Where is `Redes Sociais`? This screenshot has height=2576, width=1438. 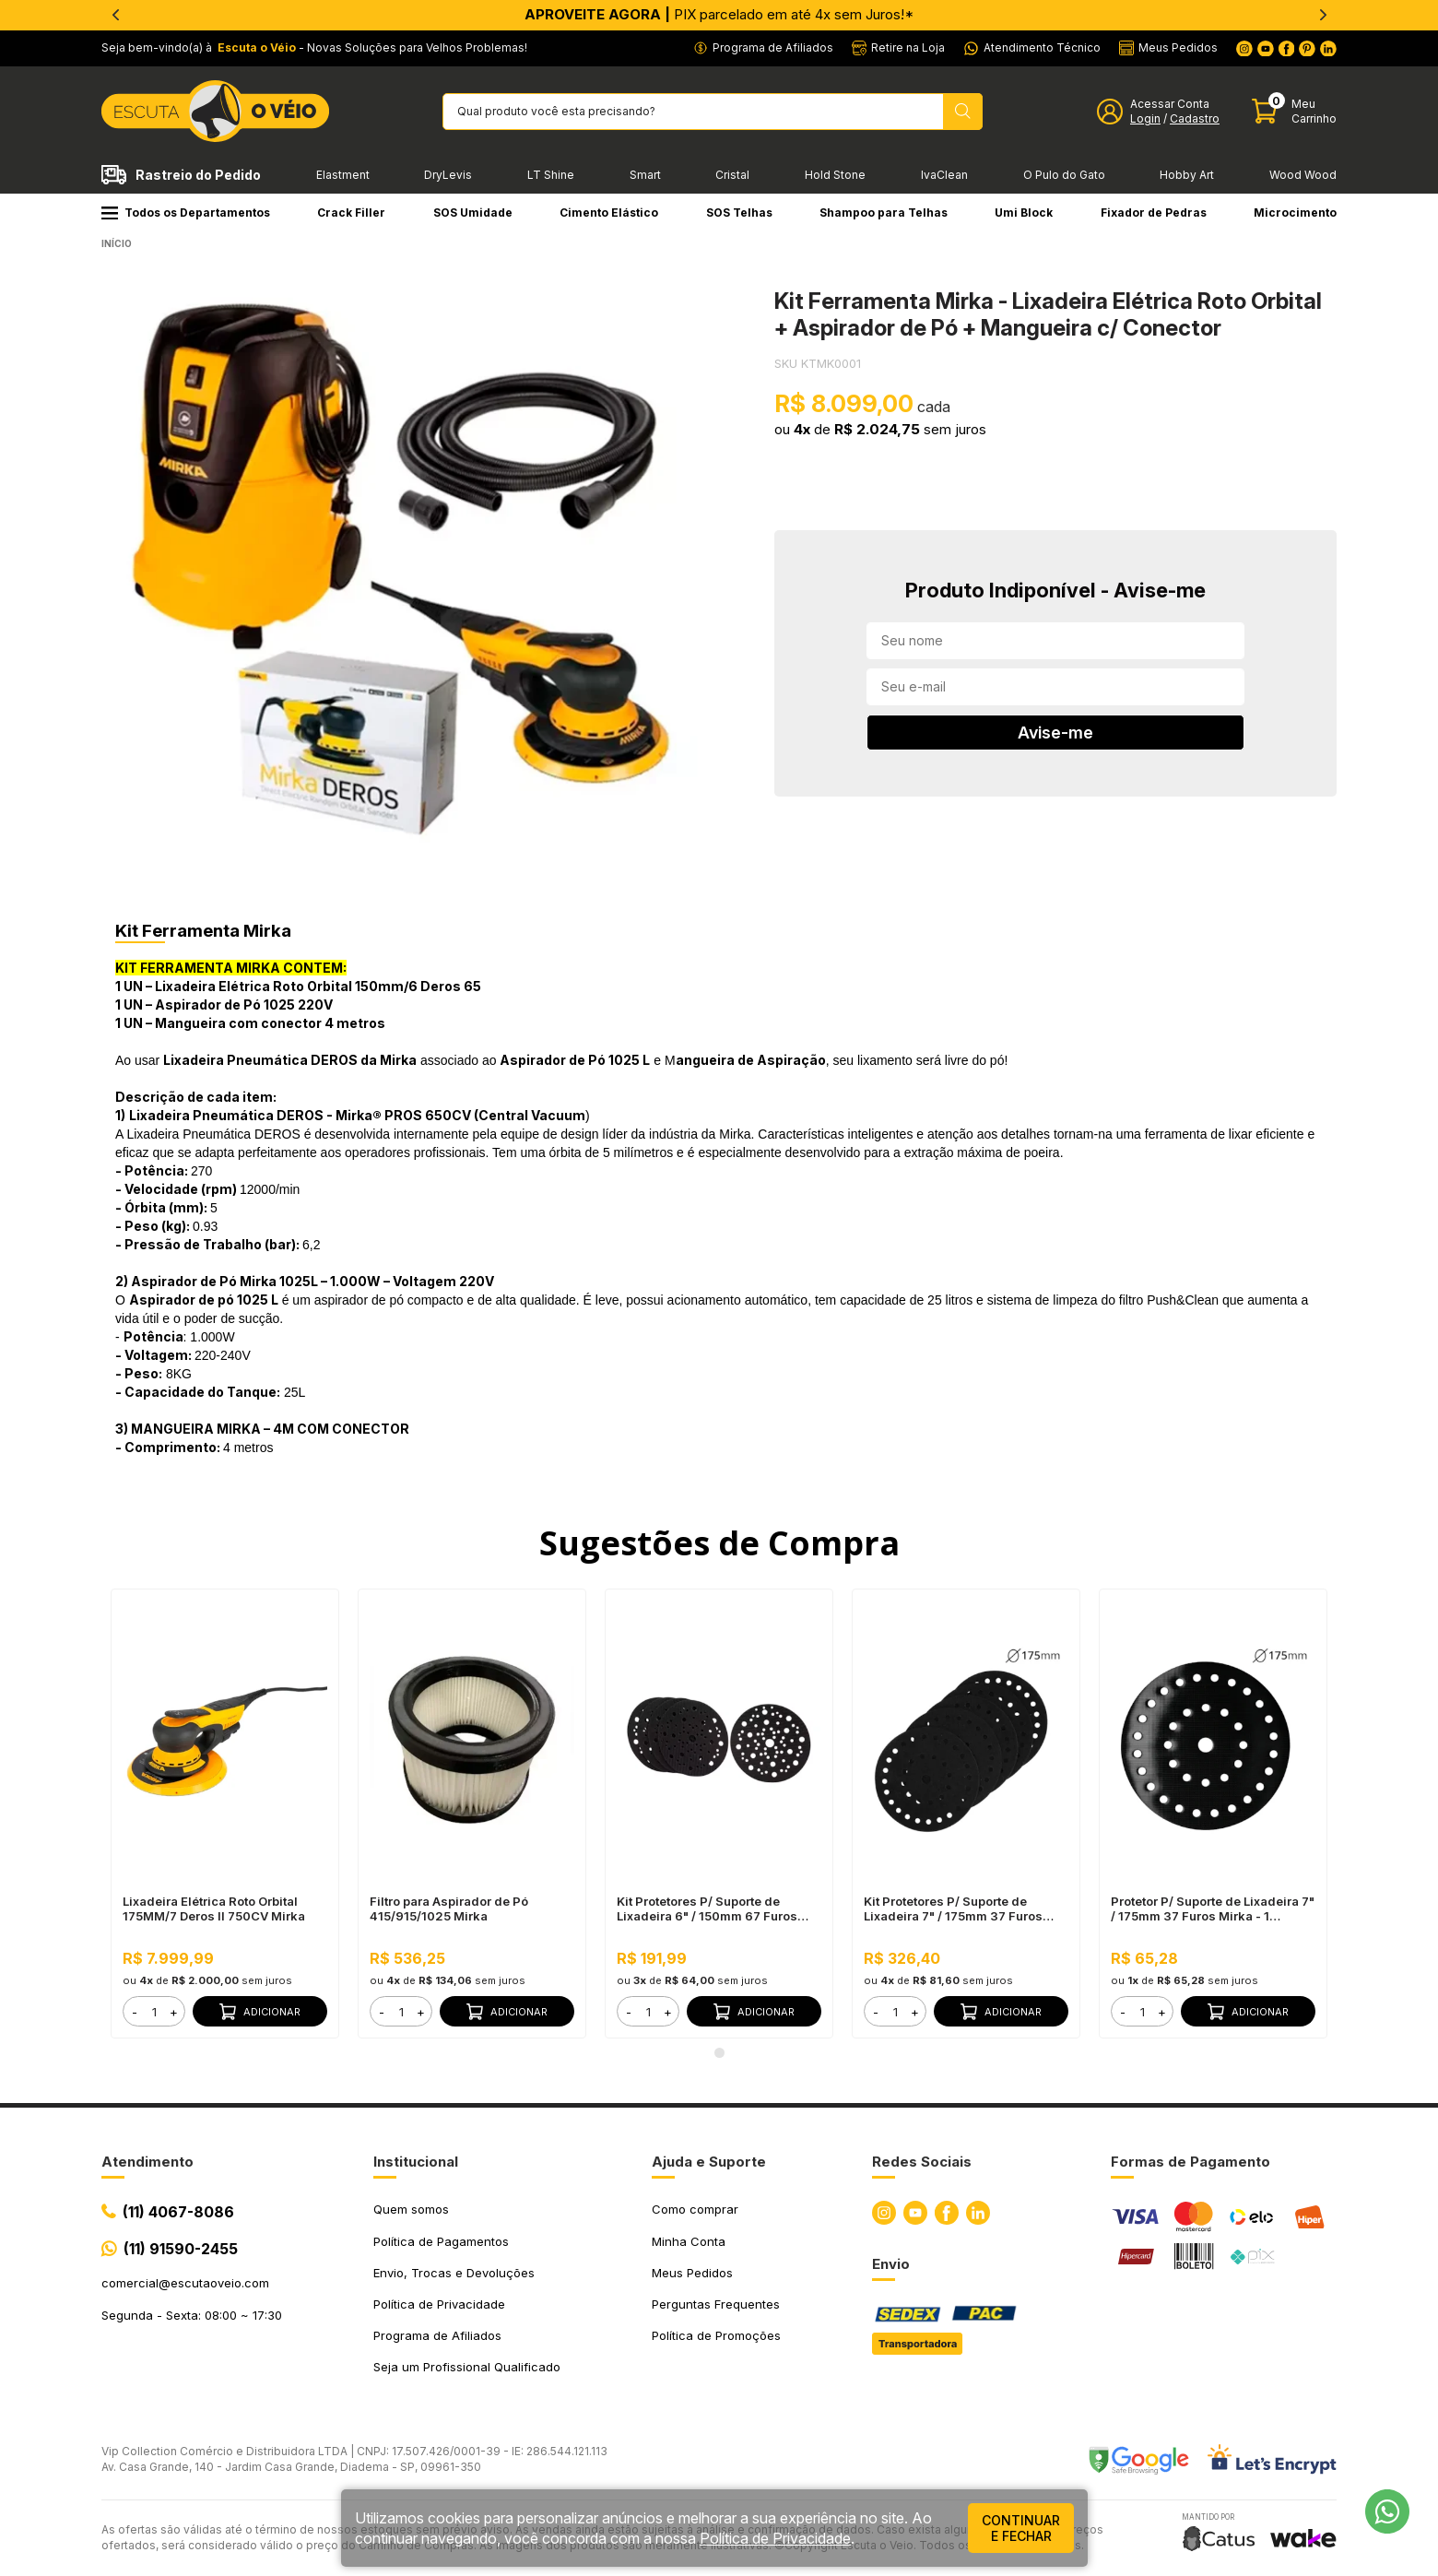
Redes Sociais is located at coordinates (922, 2161).